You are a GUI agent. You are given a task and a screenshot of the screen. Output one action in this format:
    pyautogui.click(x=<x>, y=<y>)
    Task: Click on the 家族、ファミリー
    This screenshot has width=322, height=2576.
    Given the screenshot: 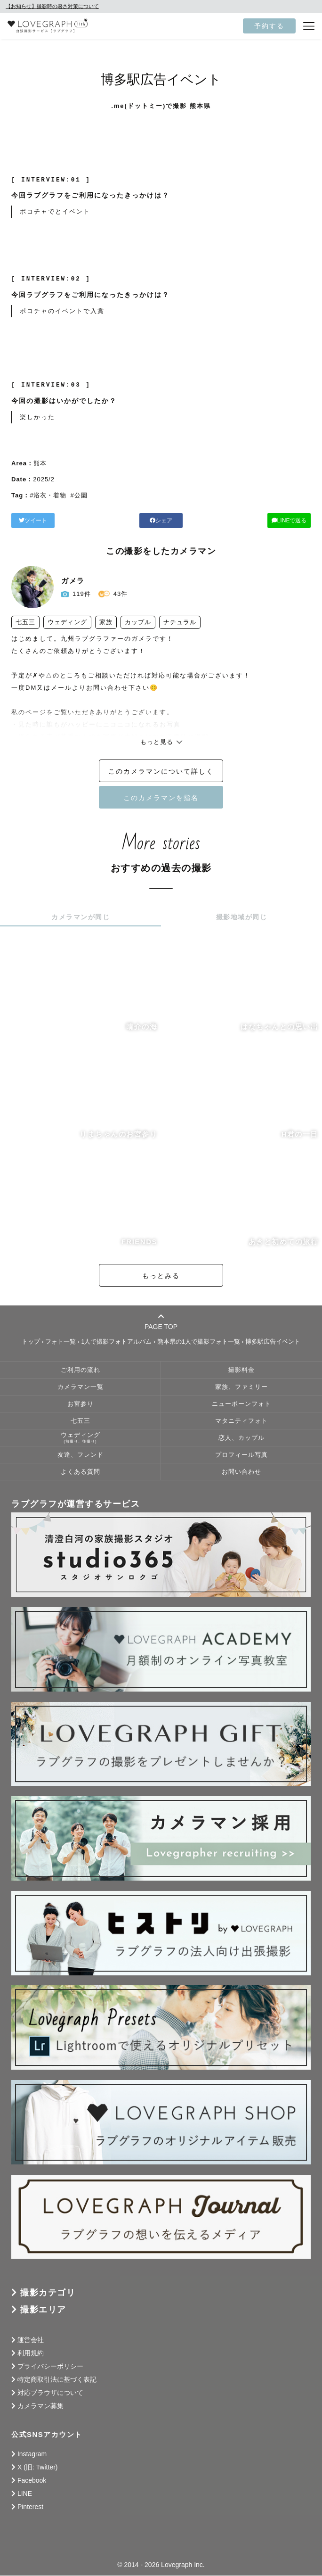 What is the action you would take?
    pyautogui.click(x=241, y=1387)
    